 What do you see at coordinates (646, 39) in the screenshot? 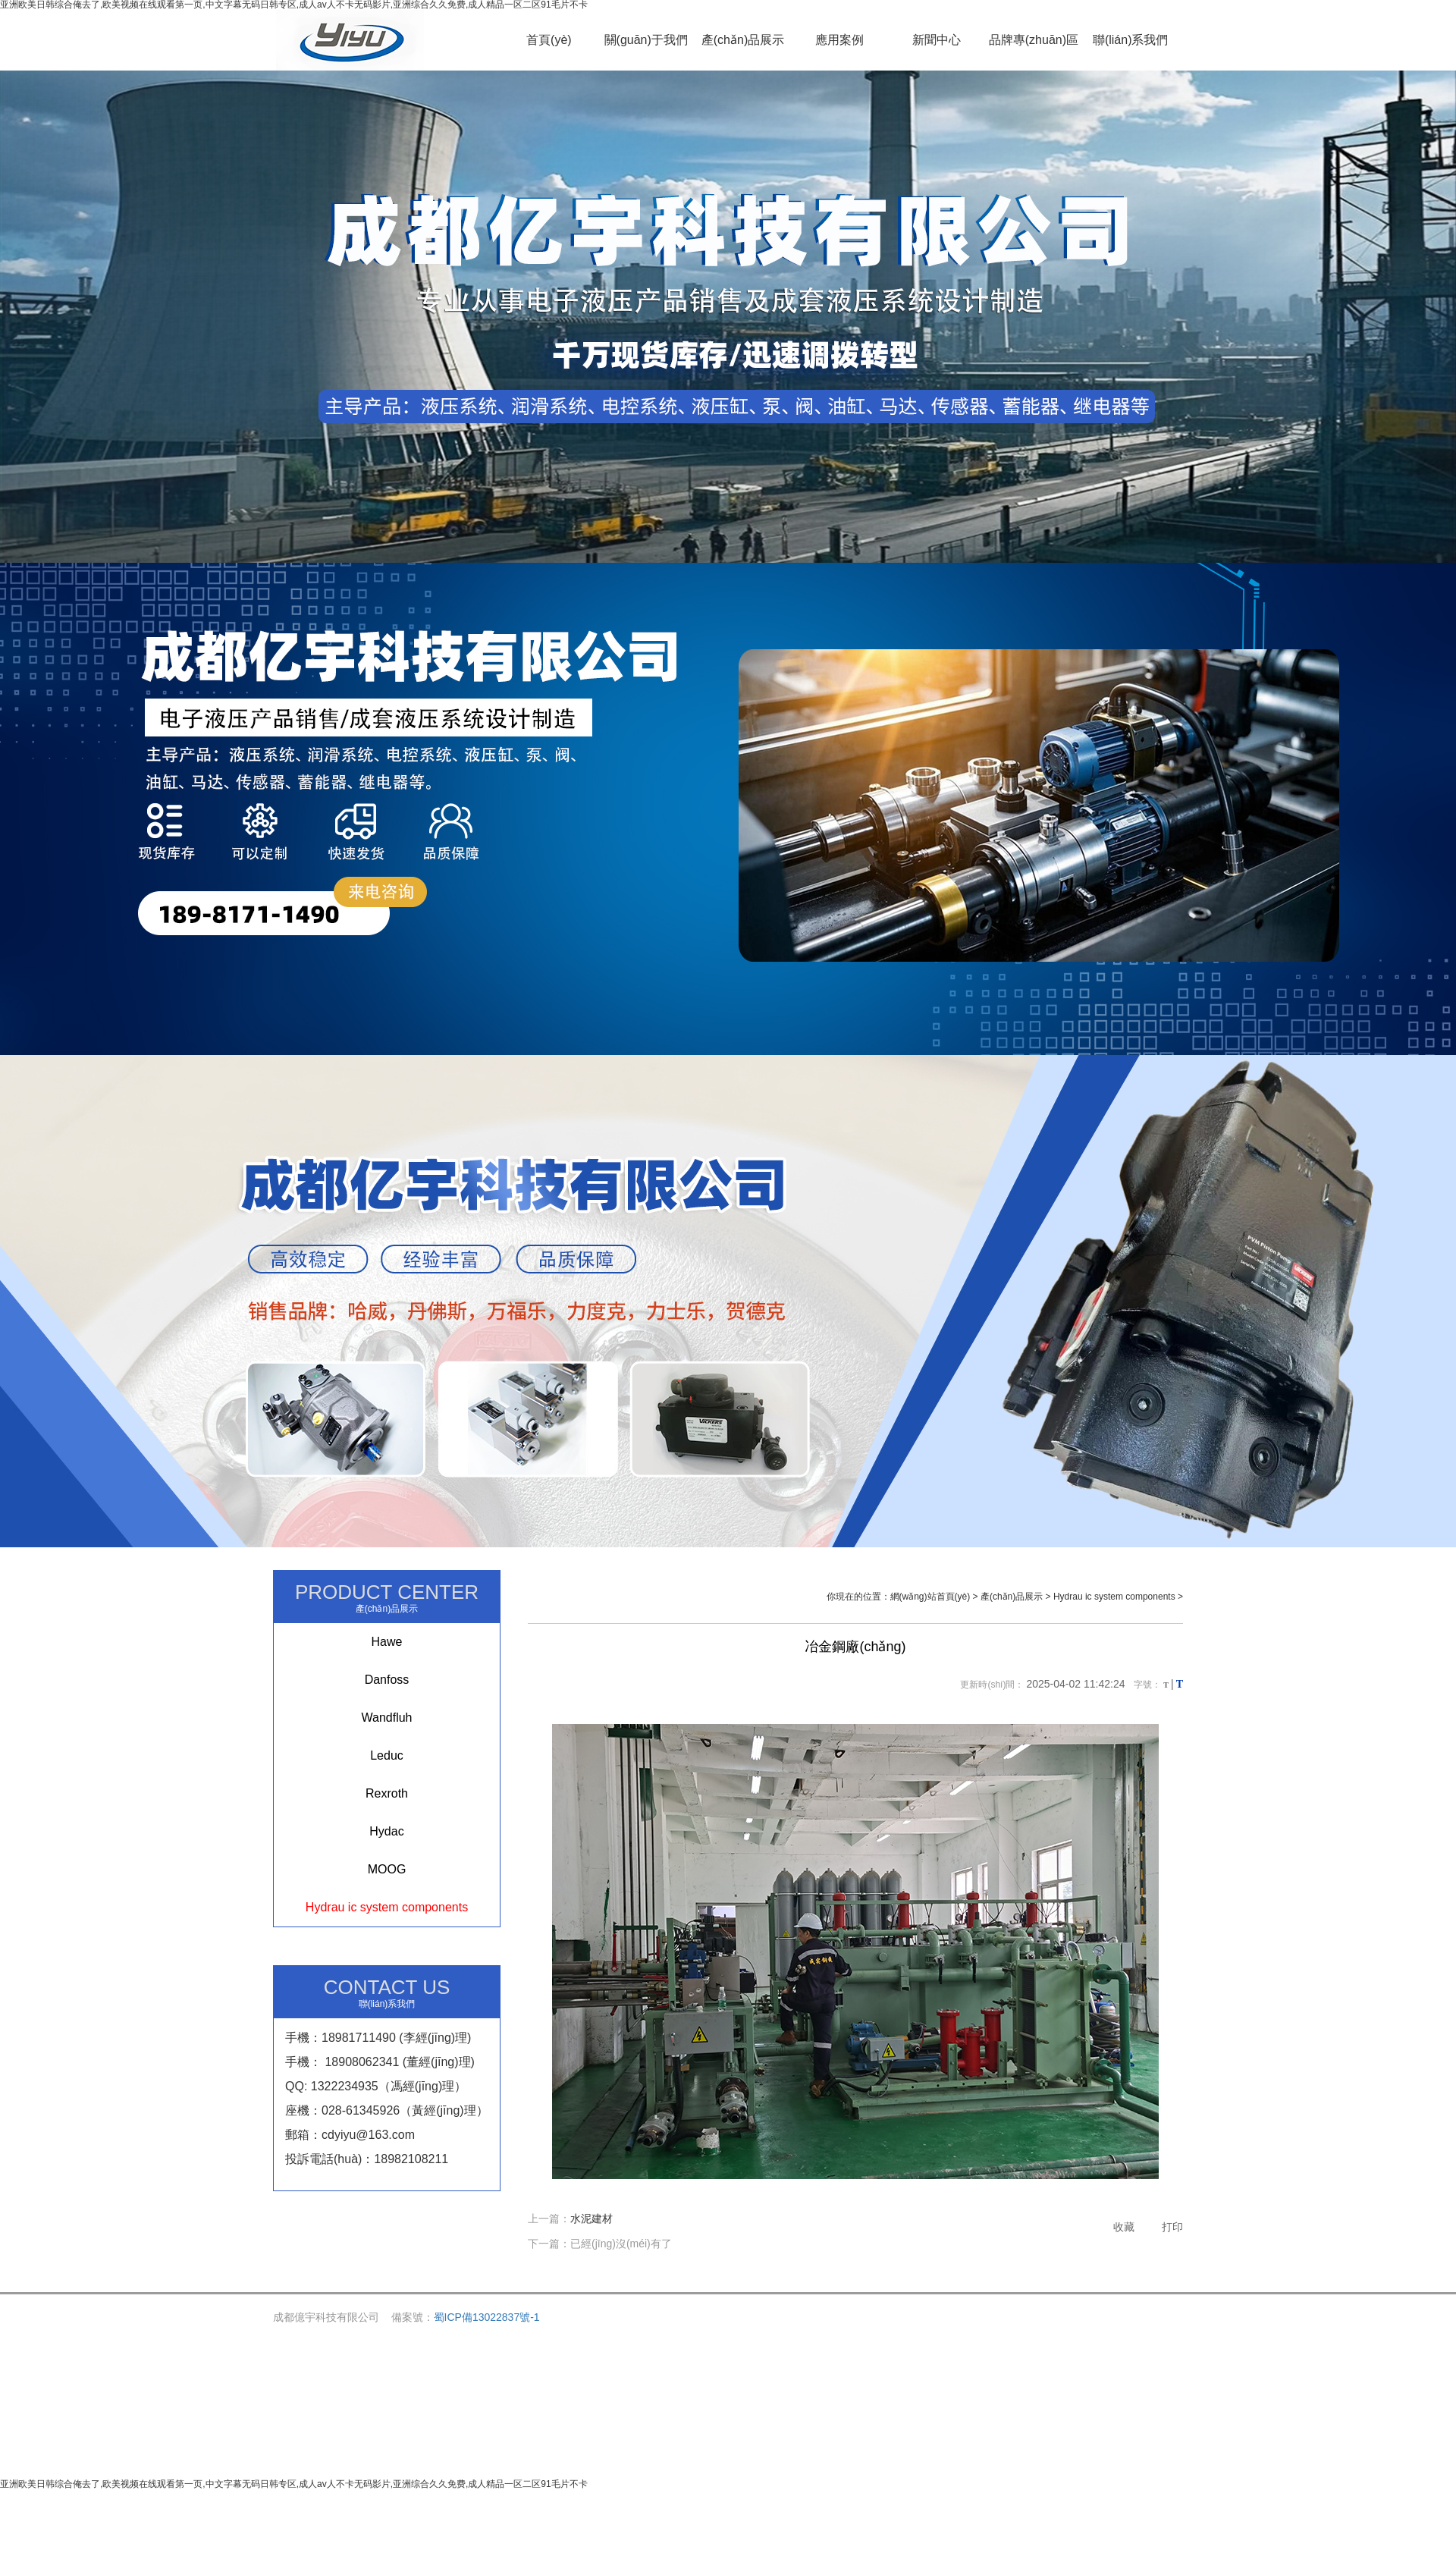
I see `關(guān)于我們` at bounding box center [646, 39].